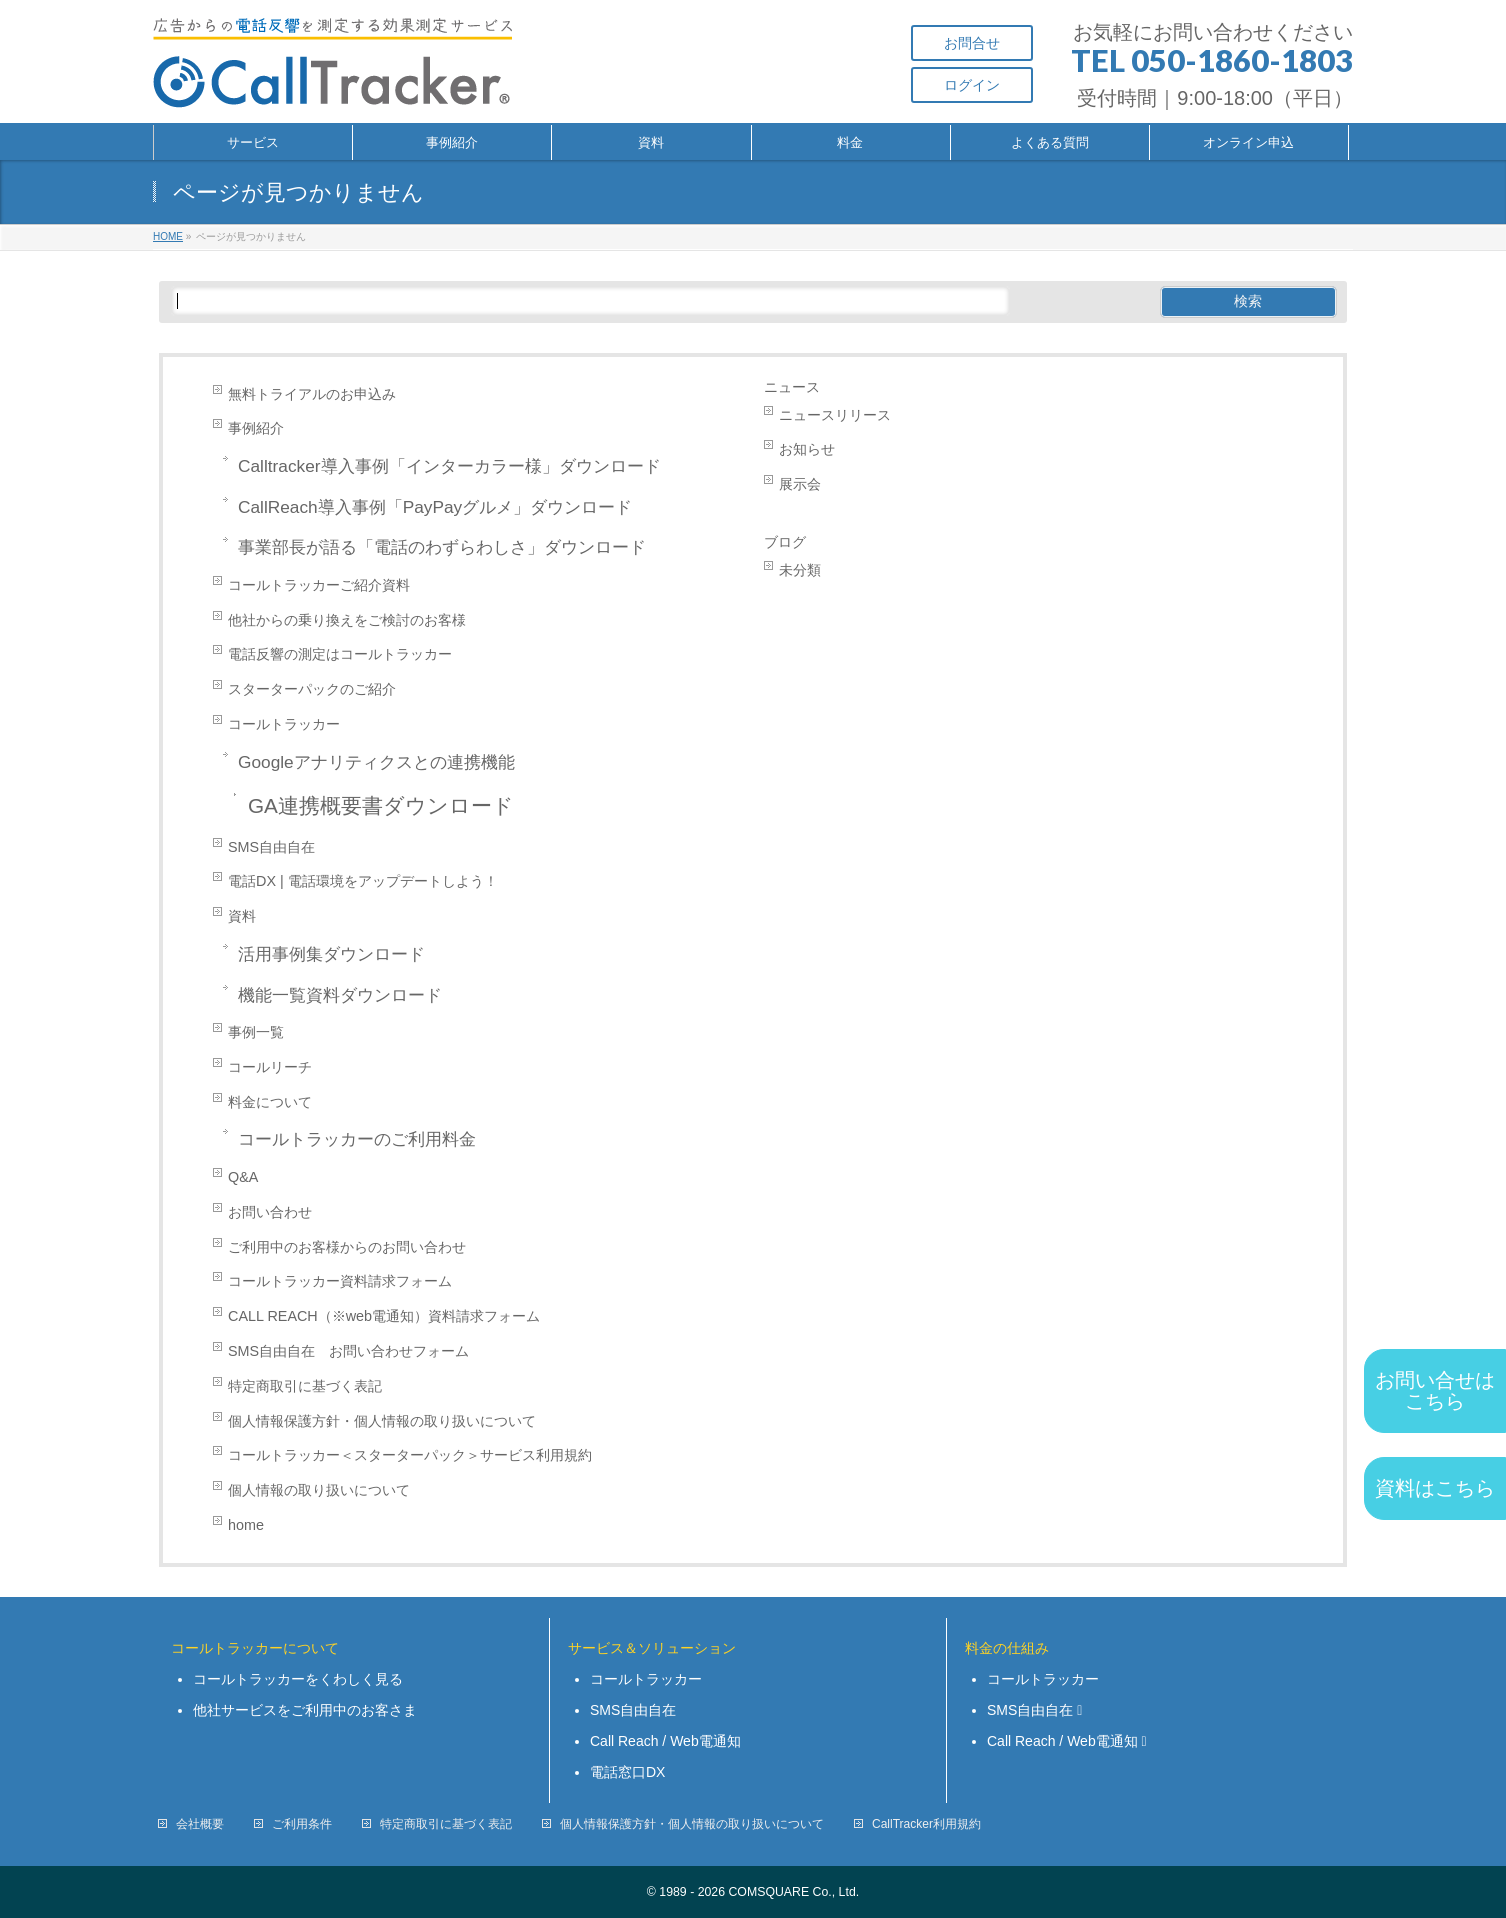 This screenshot has height=1918, width=1506. What do you see at coordinates (331, 954) in the screenshot?
I see `活用事例集ダウンロード` at bounding box center [331, 954].